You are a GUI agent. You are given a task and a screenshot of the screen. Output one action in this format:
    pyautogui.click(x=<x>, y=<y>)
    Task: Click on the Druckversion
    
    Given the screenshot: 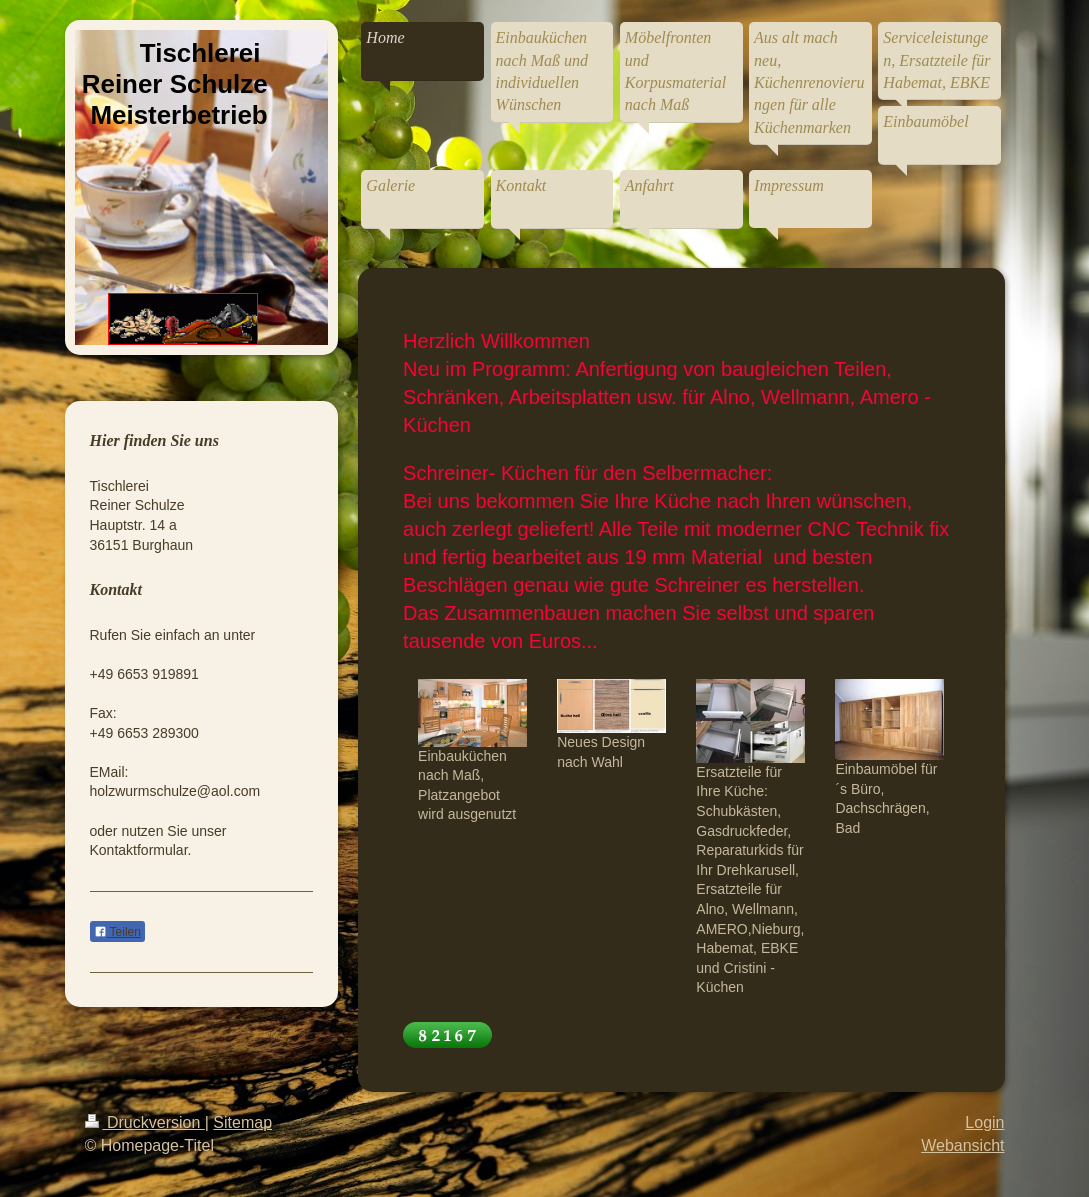 What is the action you would take?
    pyautogui.click(x=145, y=1122)
    